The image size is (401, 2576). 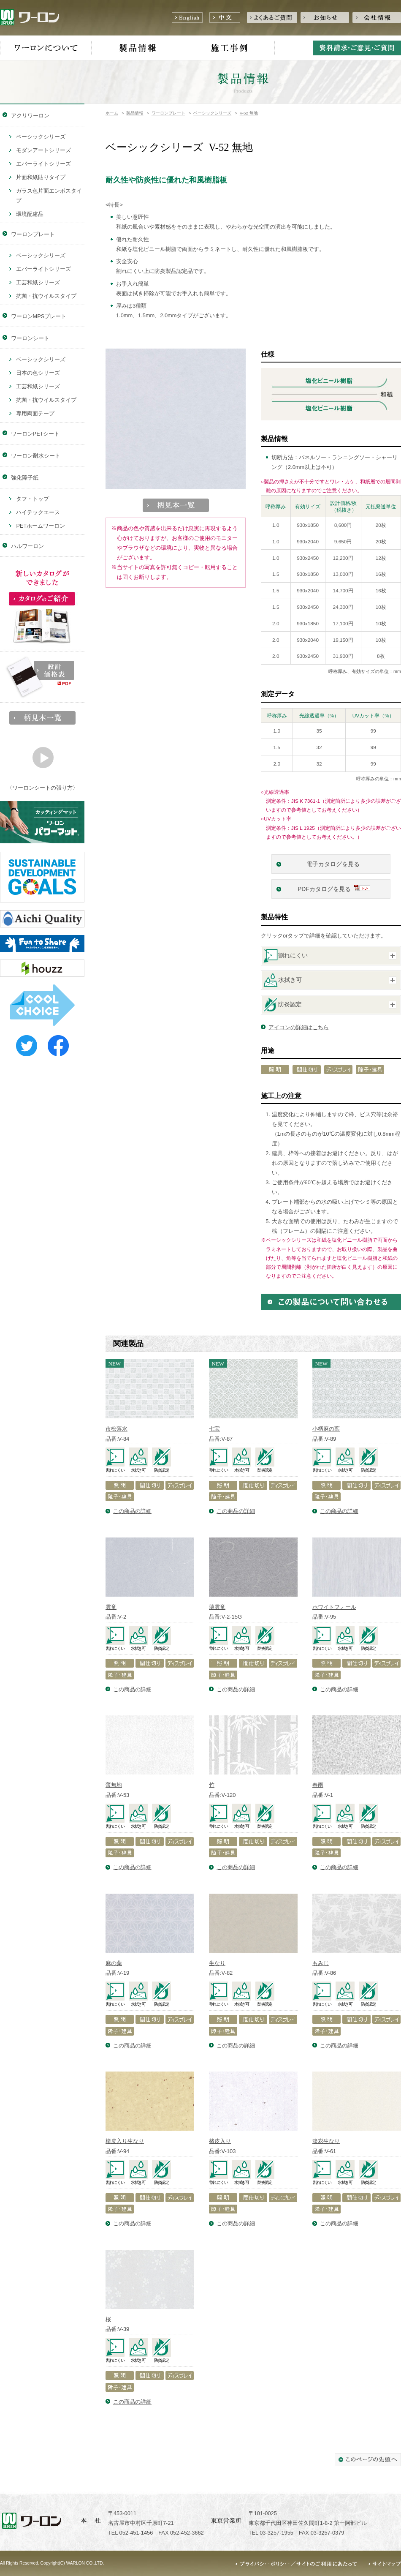 I want to click on ハルワーロン, so click(x=27, y=546).